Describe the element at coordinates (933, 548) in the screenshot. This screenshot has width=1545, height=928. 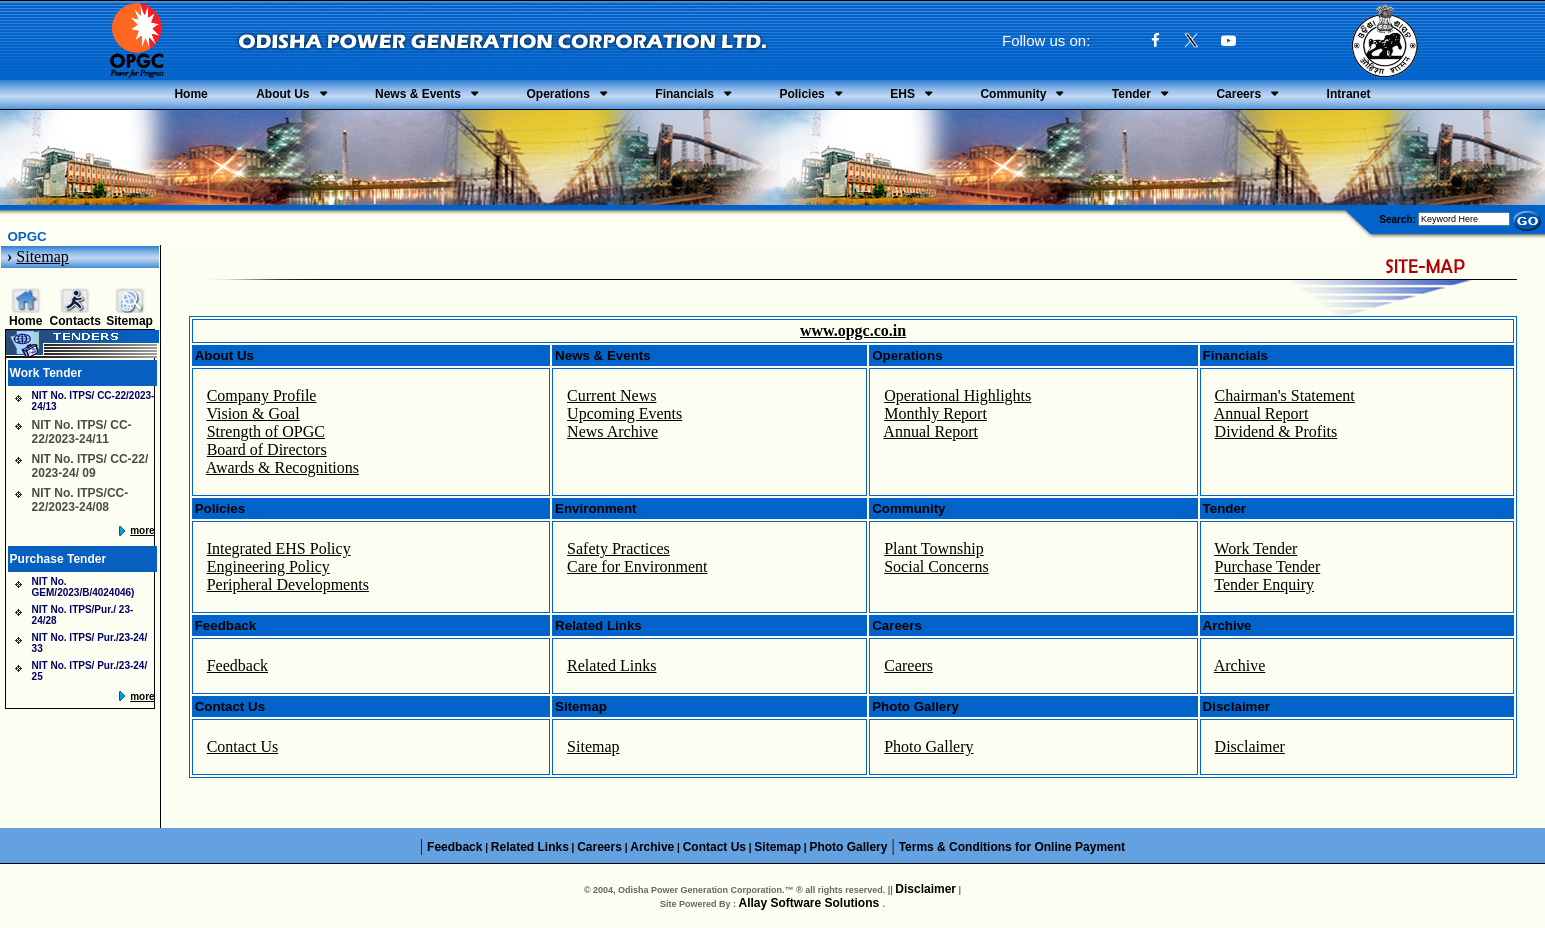
I see `Plant Township` at that location.